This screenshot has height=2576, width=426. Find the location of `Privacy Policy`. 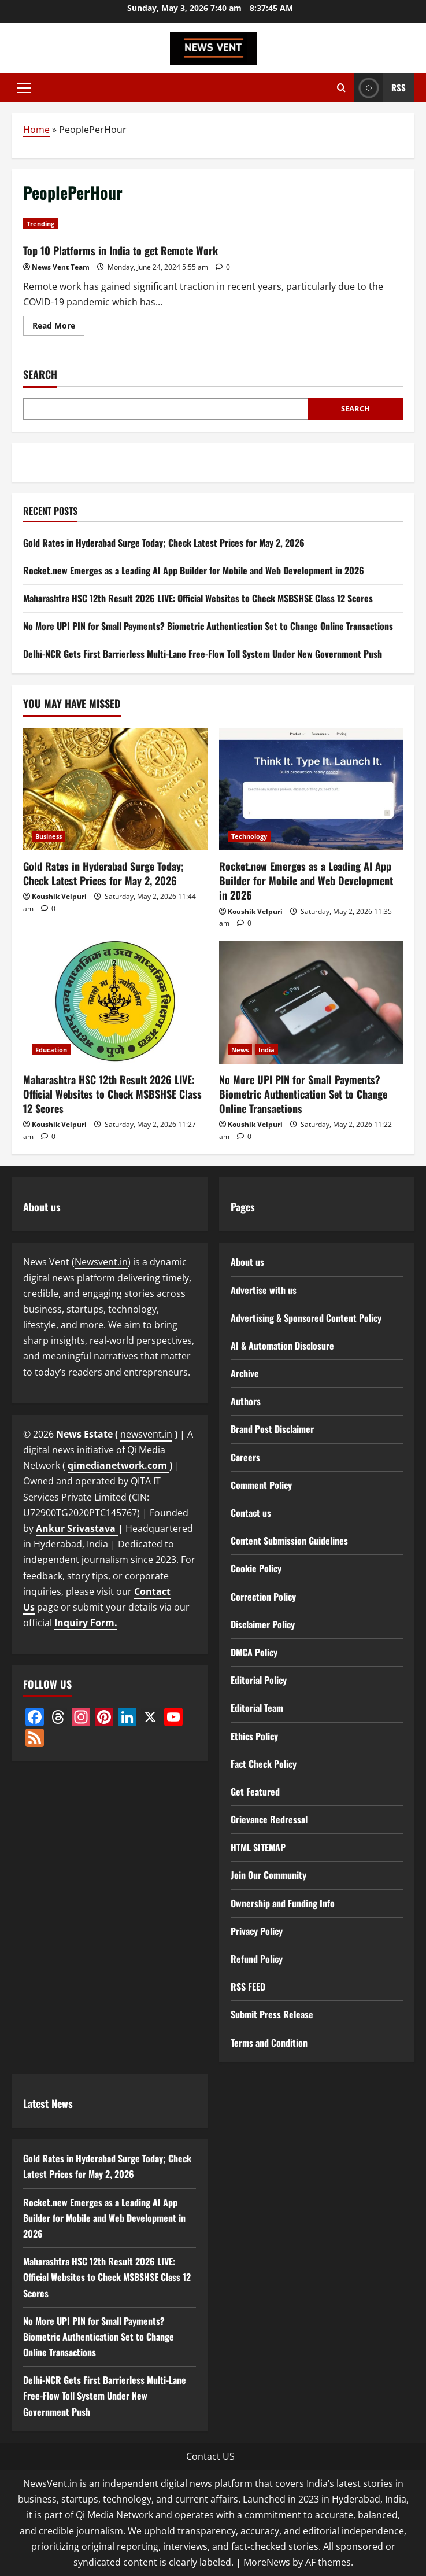

Privacy Policy is located at coordinates (257, 1931).